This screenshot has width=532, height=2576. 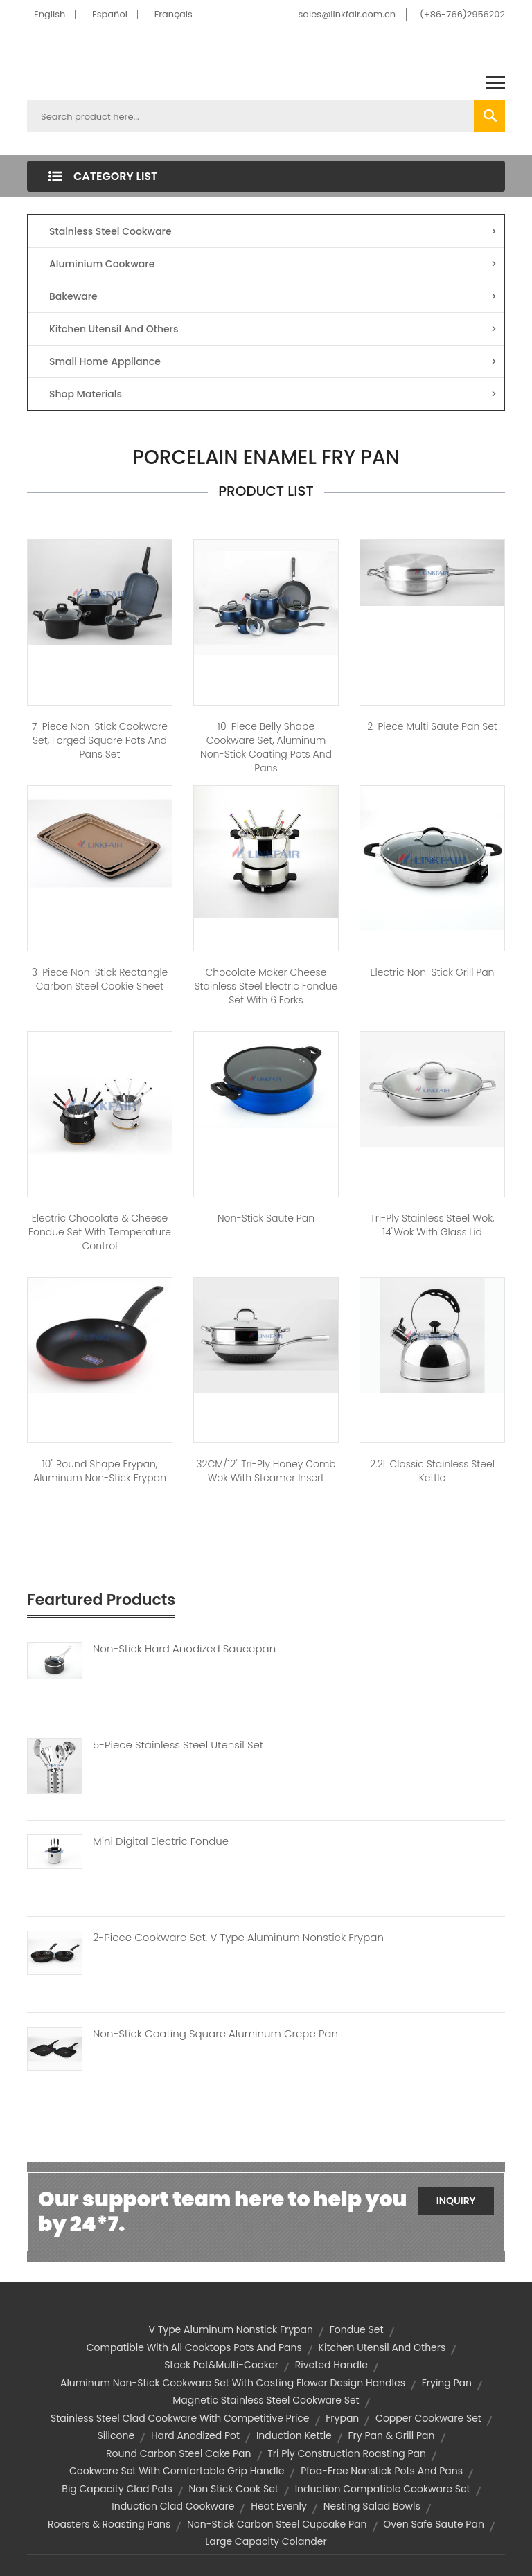 I want to click on Français, so click(x=173, y=14).